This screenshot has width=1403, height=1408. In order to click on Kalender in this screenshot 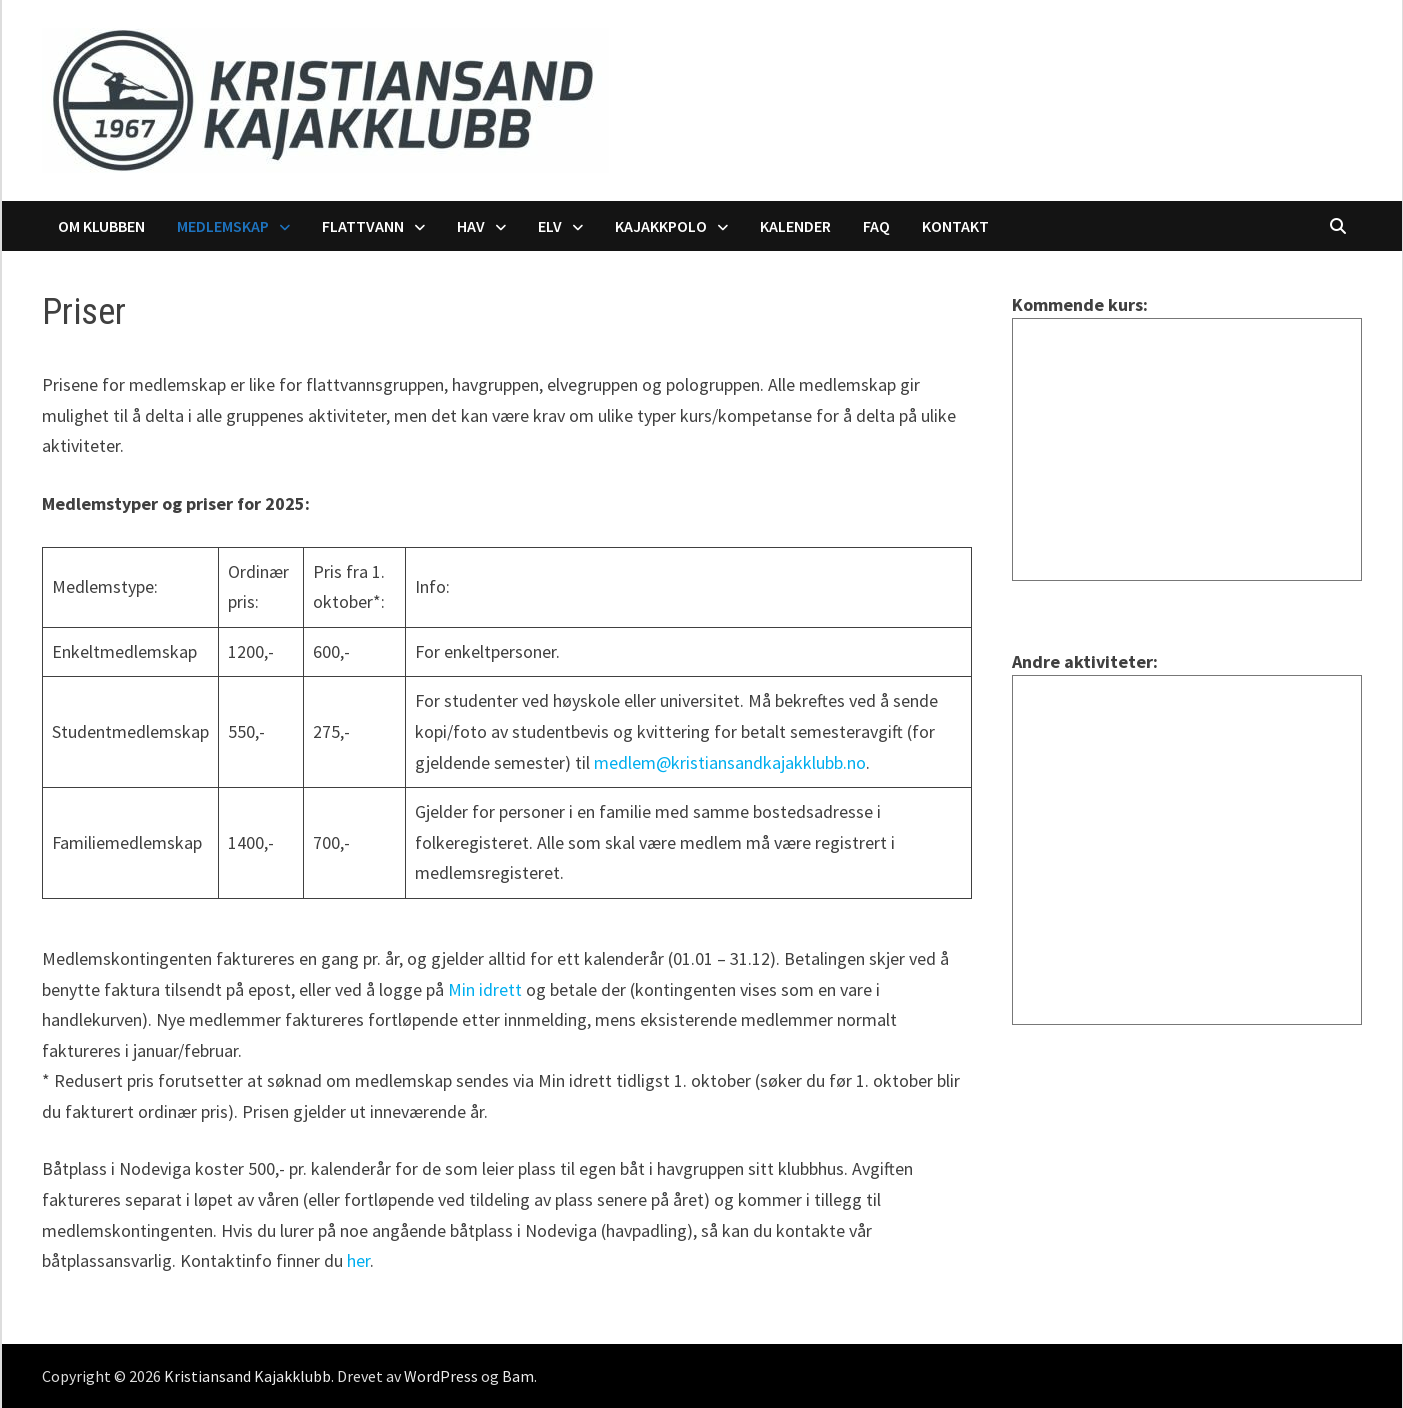, I will do `click(795, 226)`.